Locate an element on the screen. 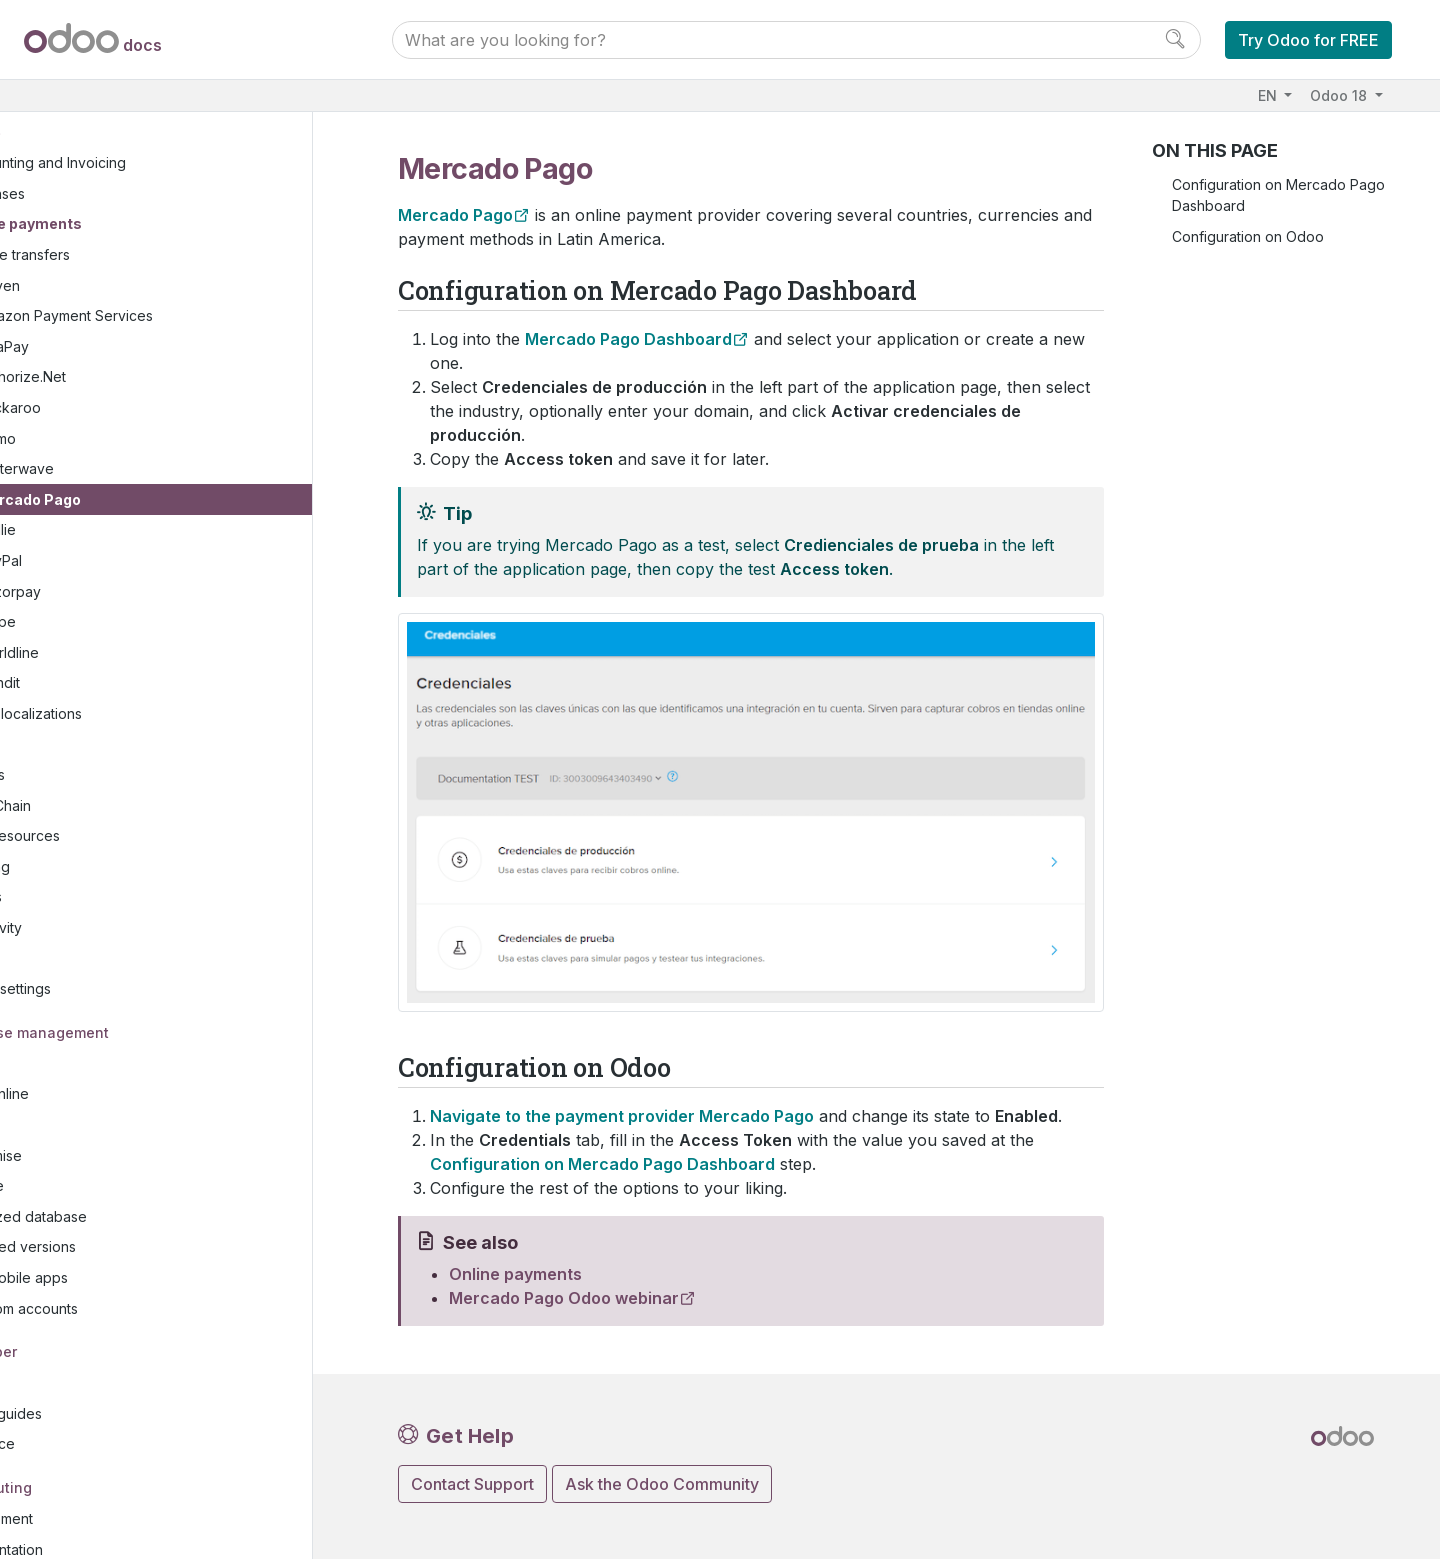 Image resolution: width=1440 pixels, height=1559 pixels. Development is located at coordinates (95, 1489).